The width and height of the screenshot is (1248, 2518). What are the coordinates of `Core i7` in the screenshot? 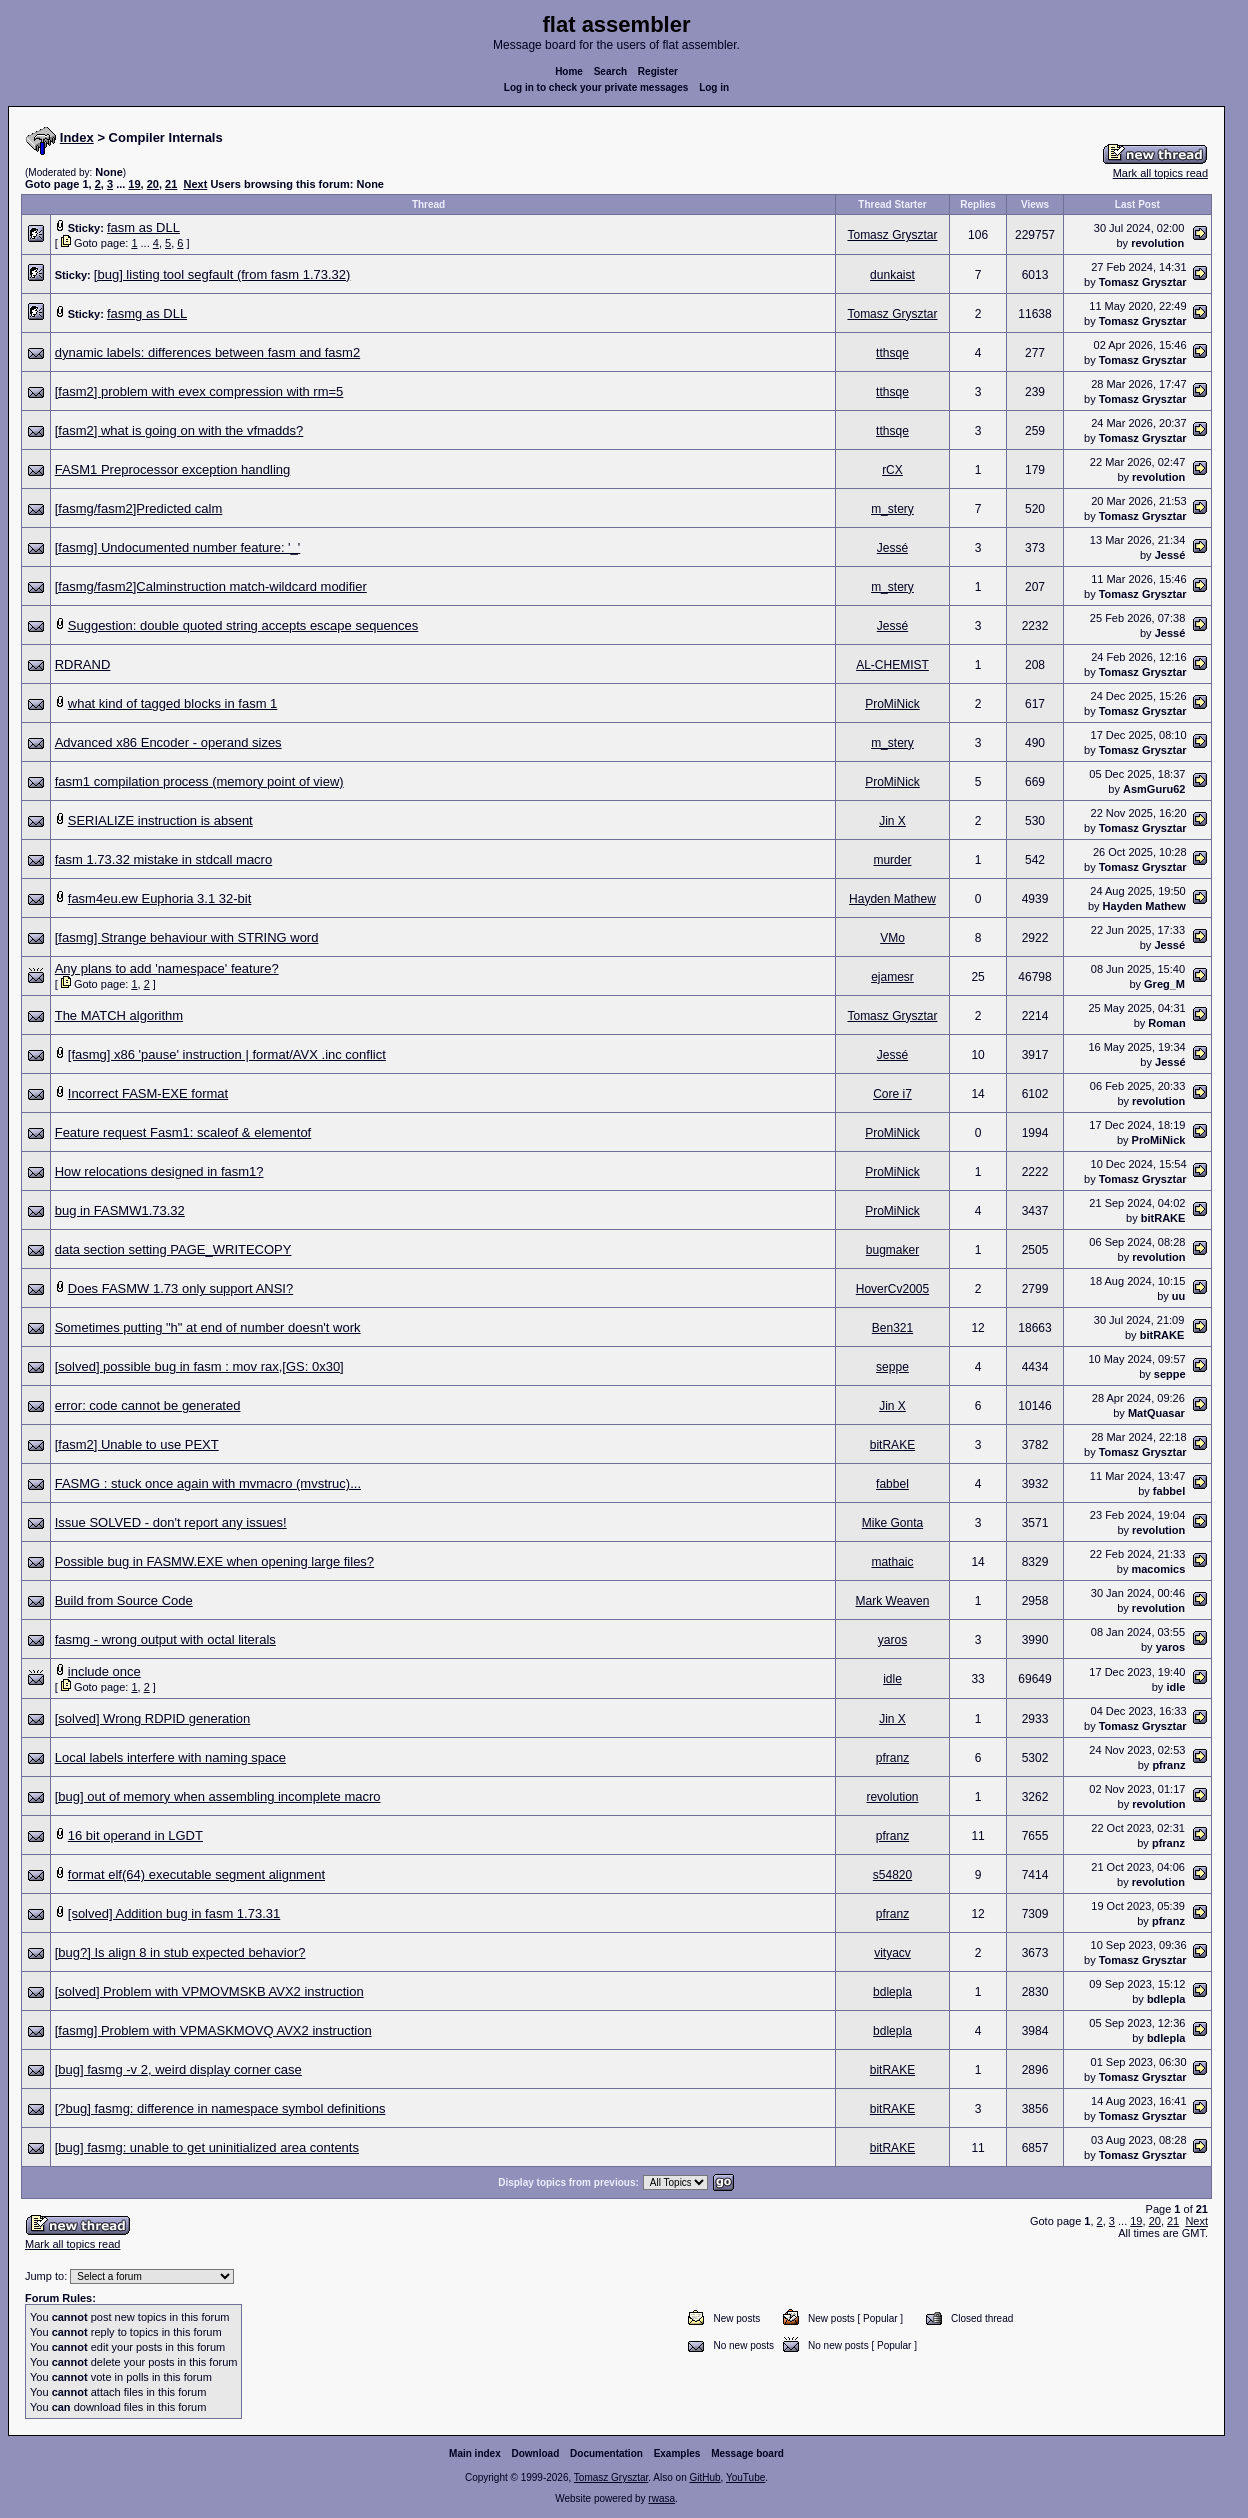 It's located at (892, 1094).